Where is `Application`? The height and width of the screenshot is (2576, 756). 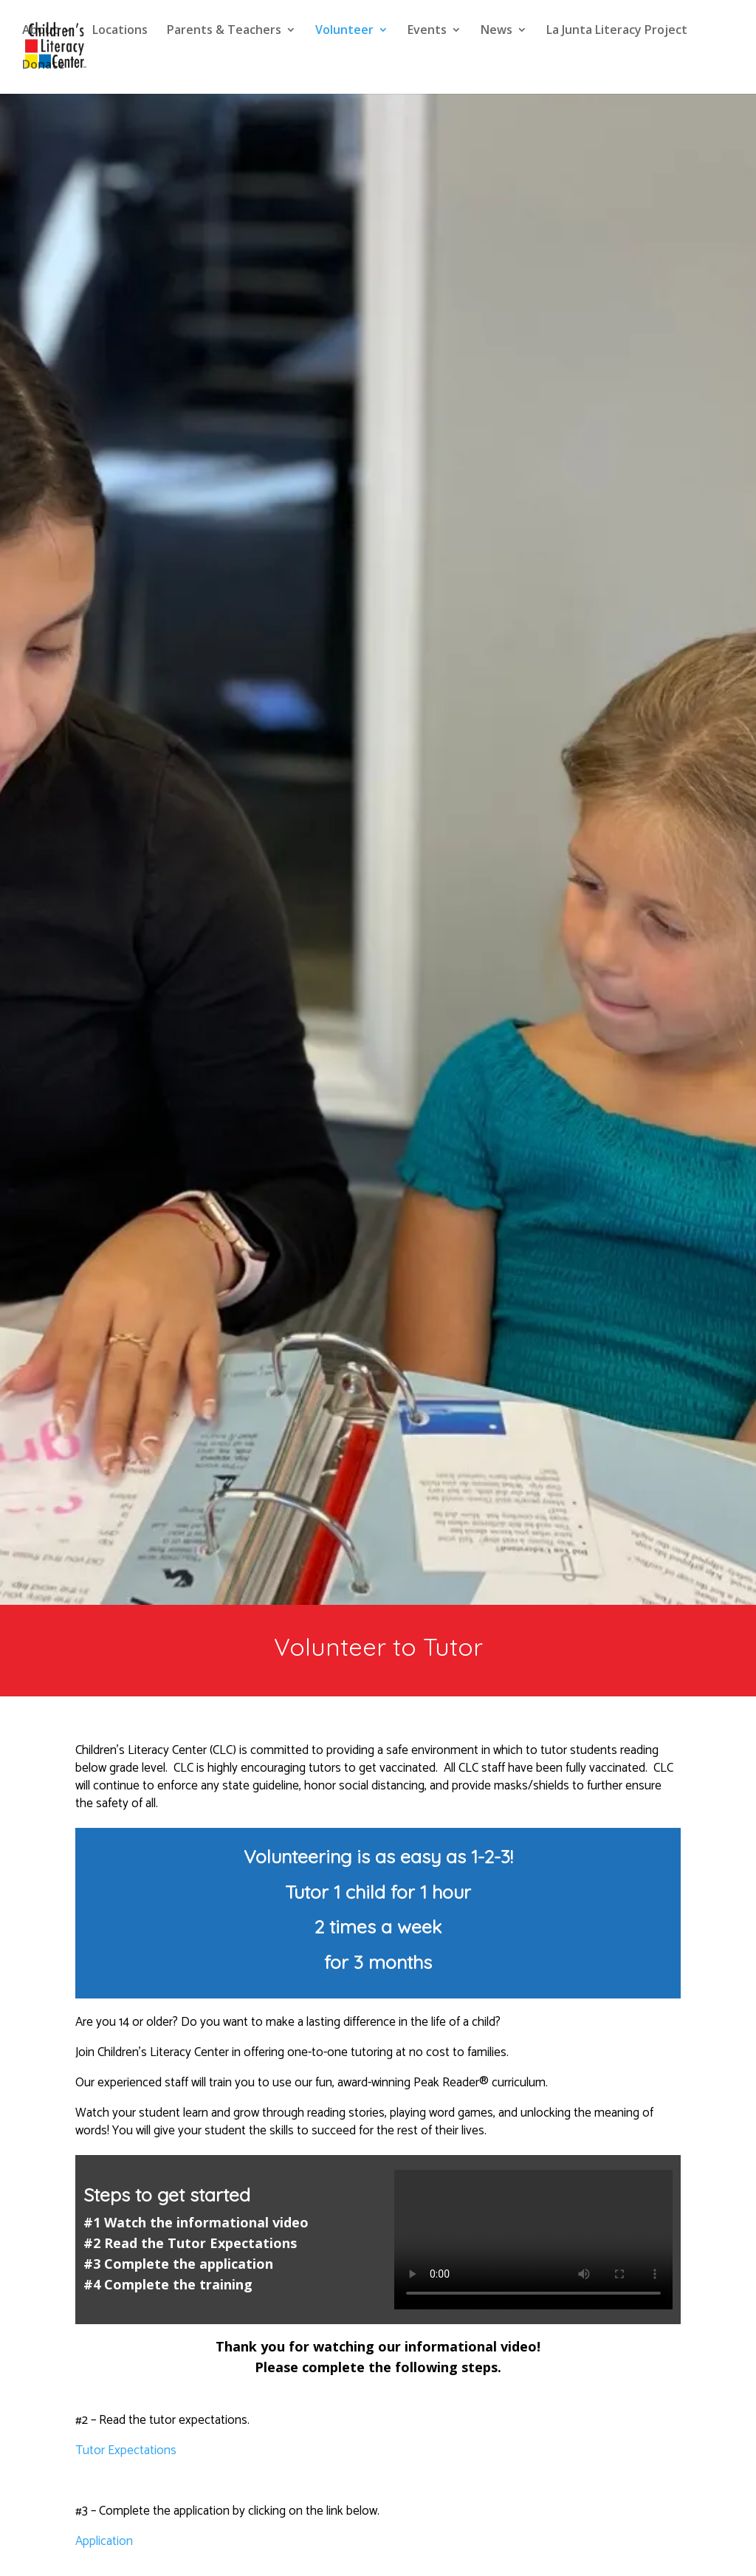 Application is located at coordinates (104, 2541).